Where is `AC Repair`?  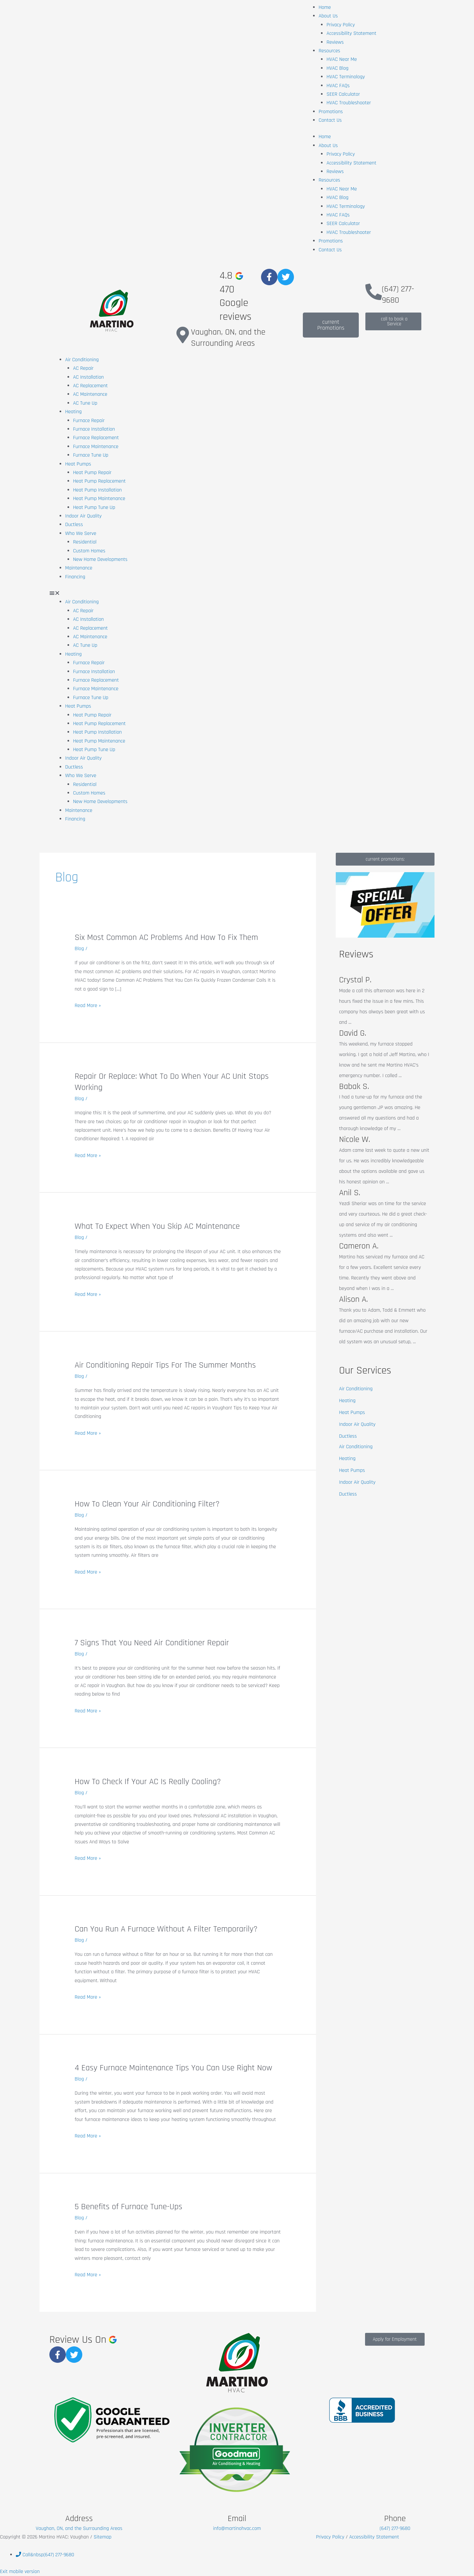 AC Repair is located at coordinates (83, 368).